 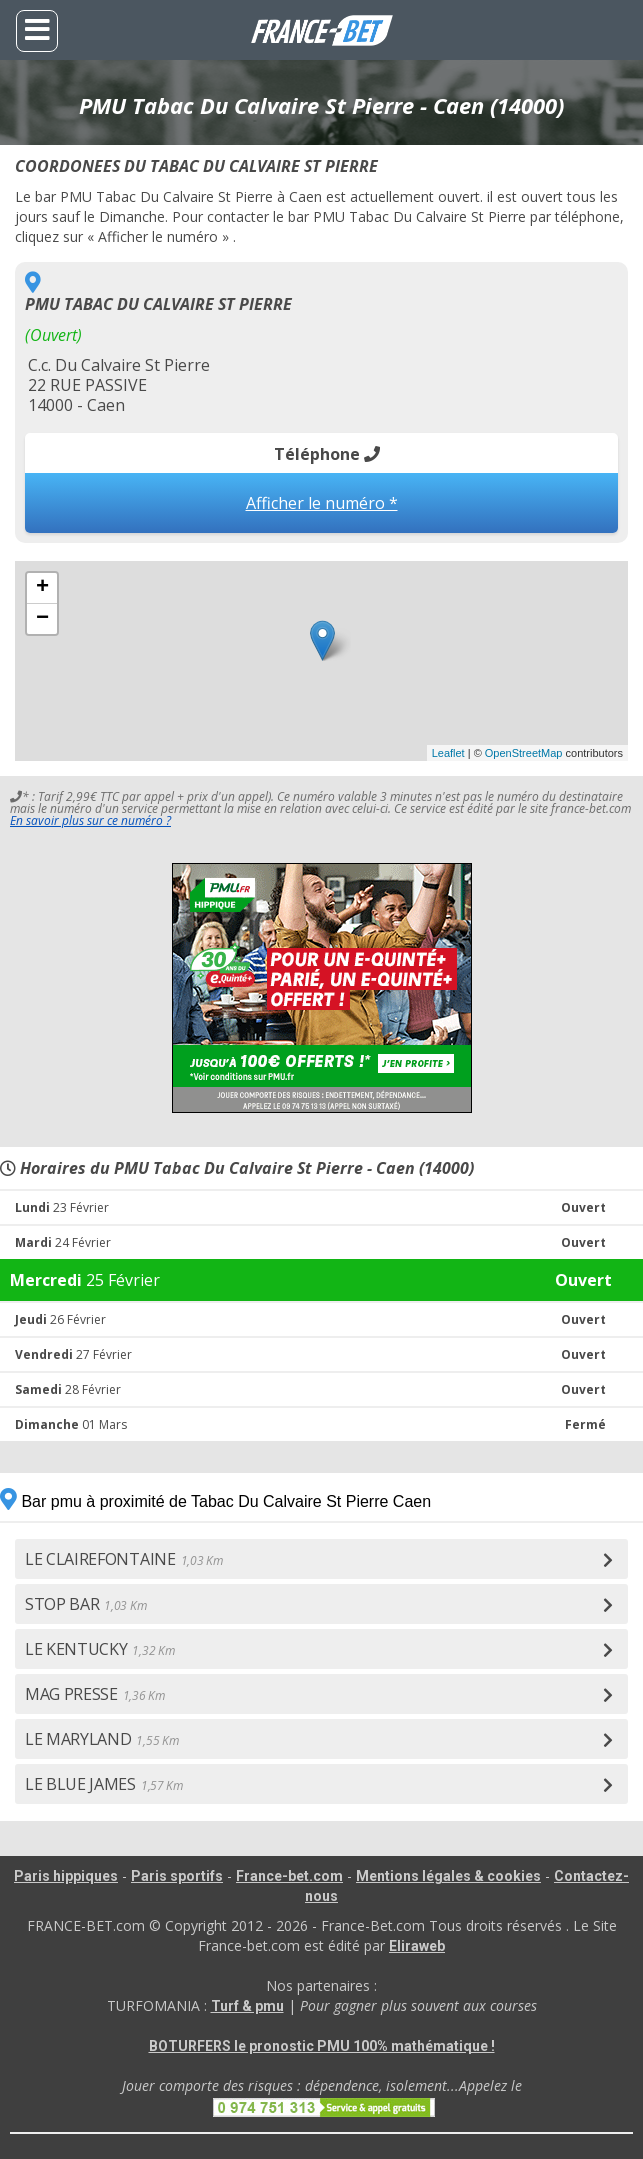 What do you see at coordinates (123, 1559) in the screenshot?
I see `LE CLAIREFONTAINE` at bounding box center [123, 1559].